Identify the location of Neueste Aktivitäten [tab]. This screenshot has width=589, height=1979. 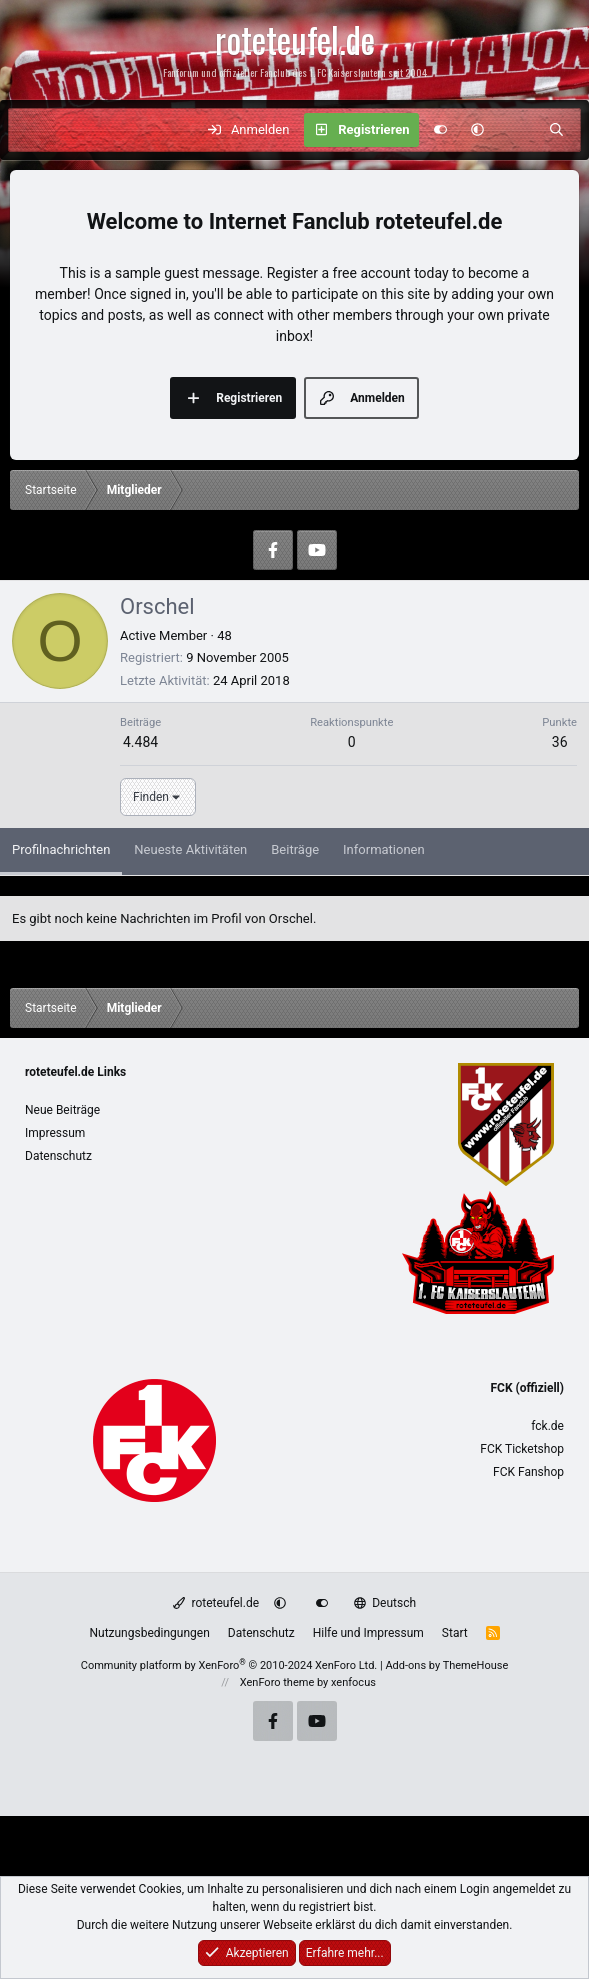
(190, 849).